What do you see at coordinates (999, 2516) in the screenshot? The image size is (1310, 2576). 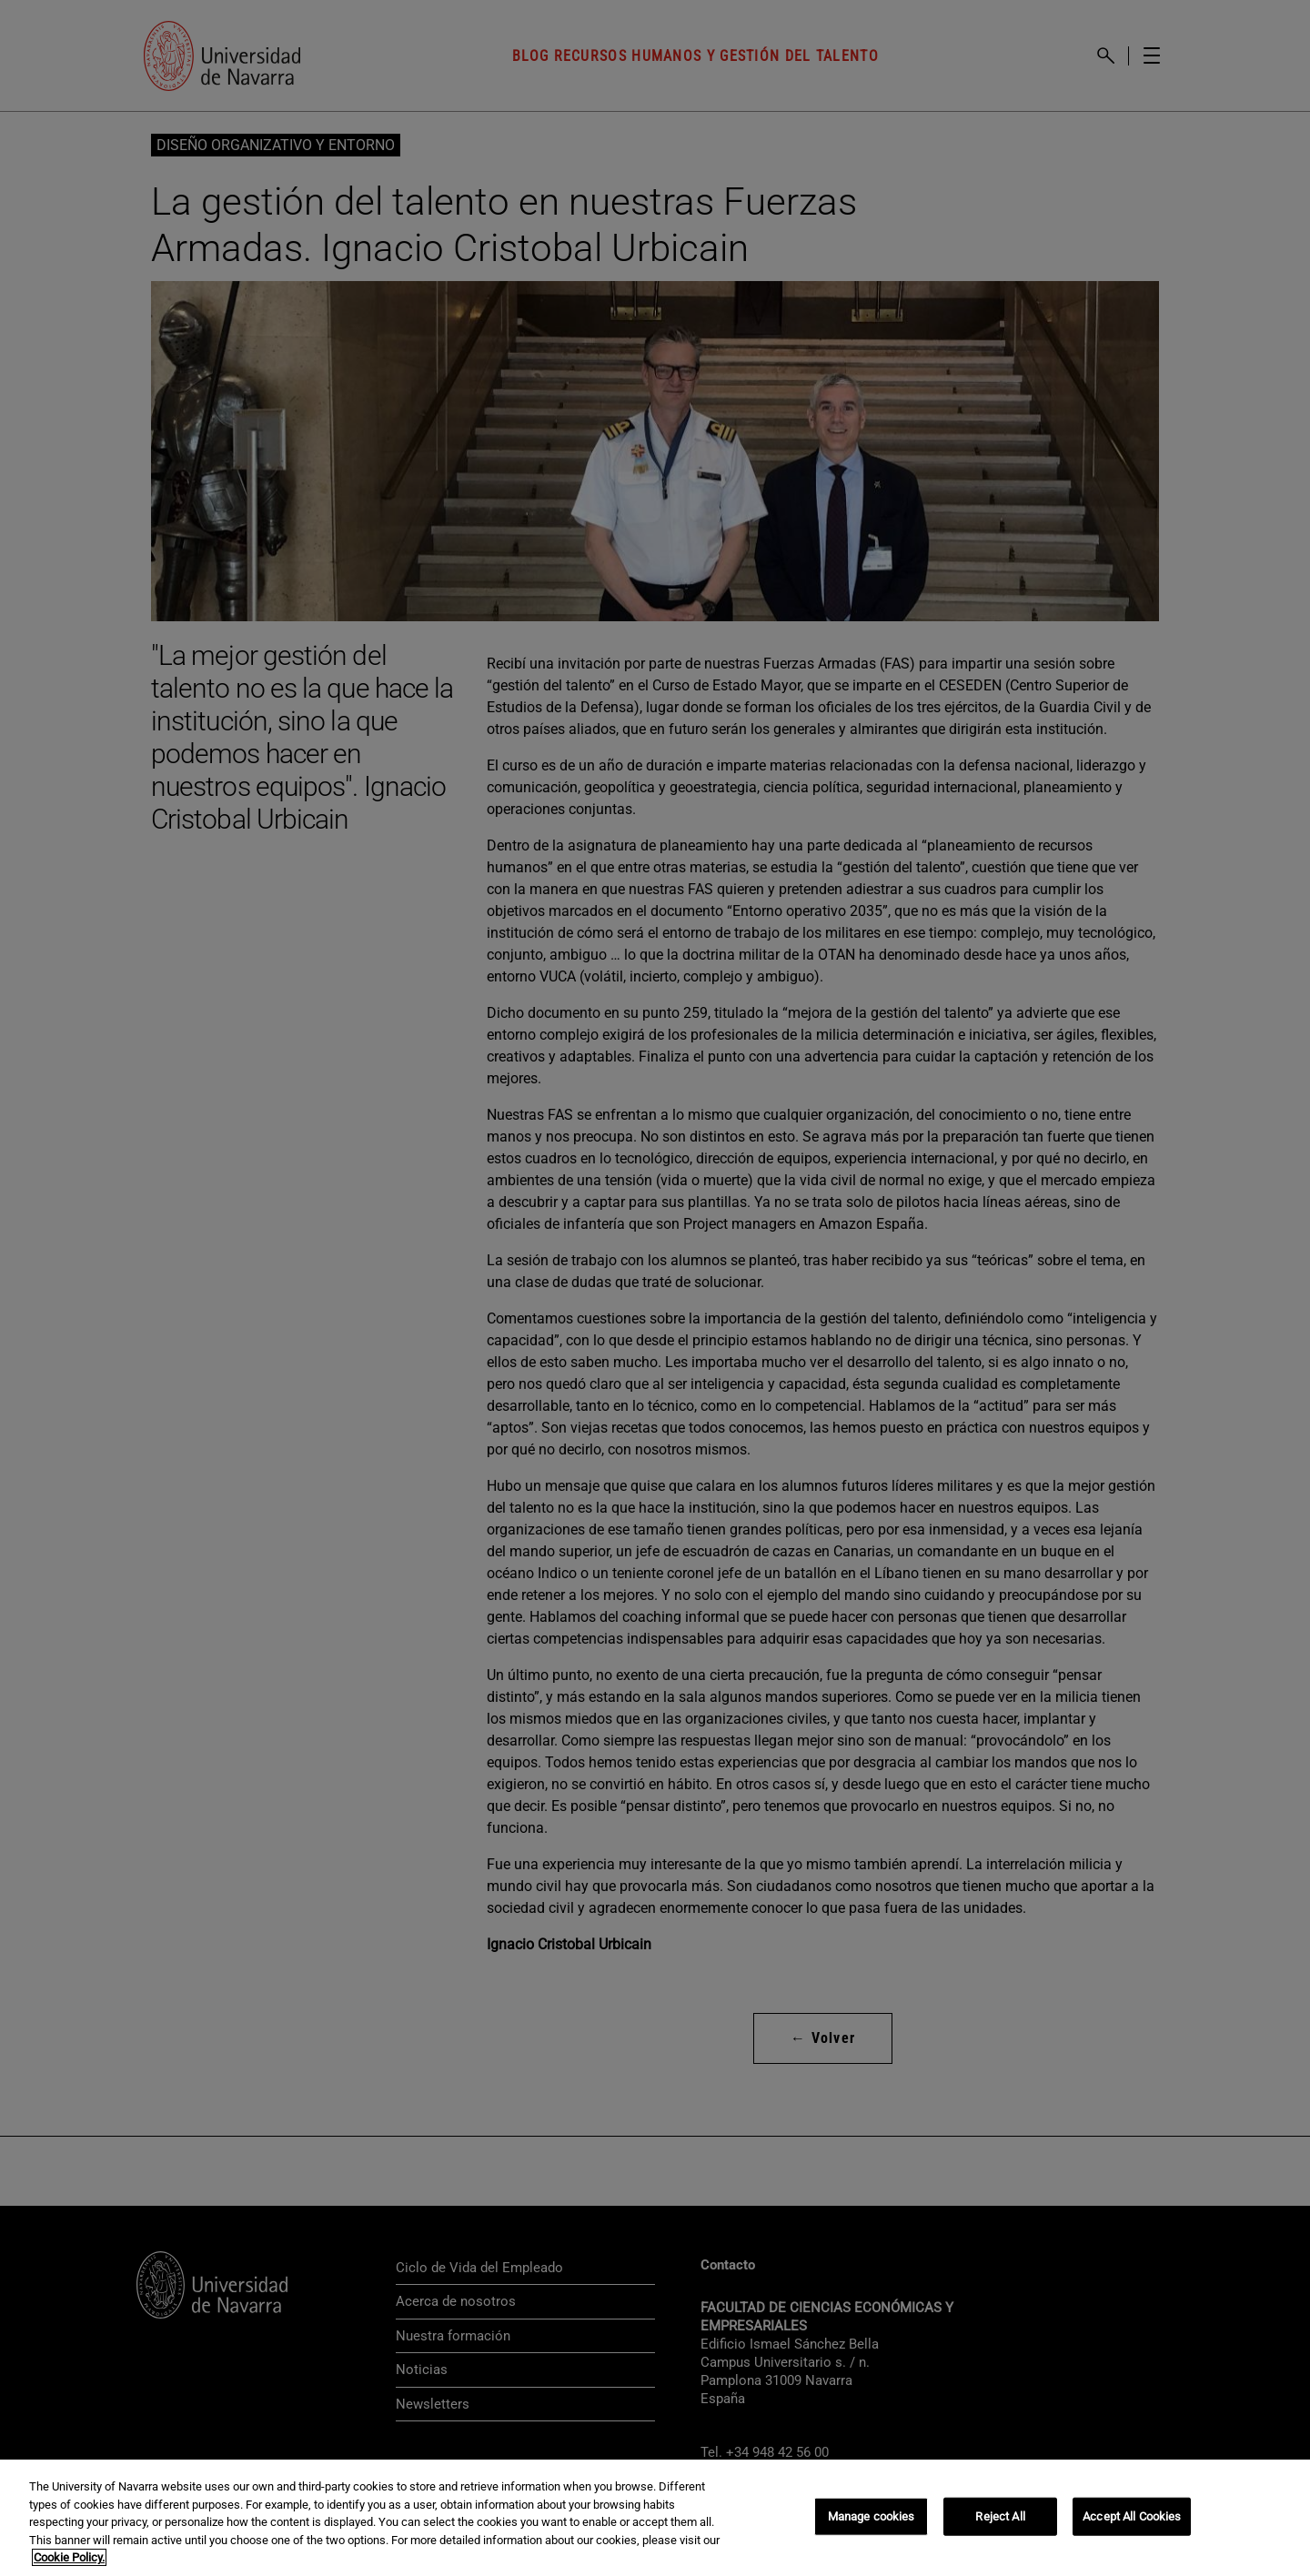 I see `Reject All` at bounding box center [999, 2516].